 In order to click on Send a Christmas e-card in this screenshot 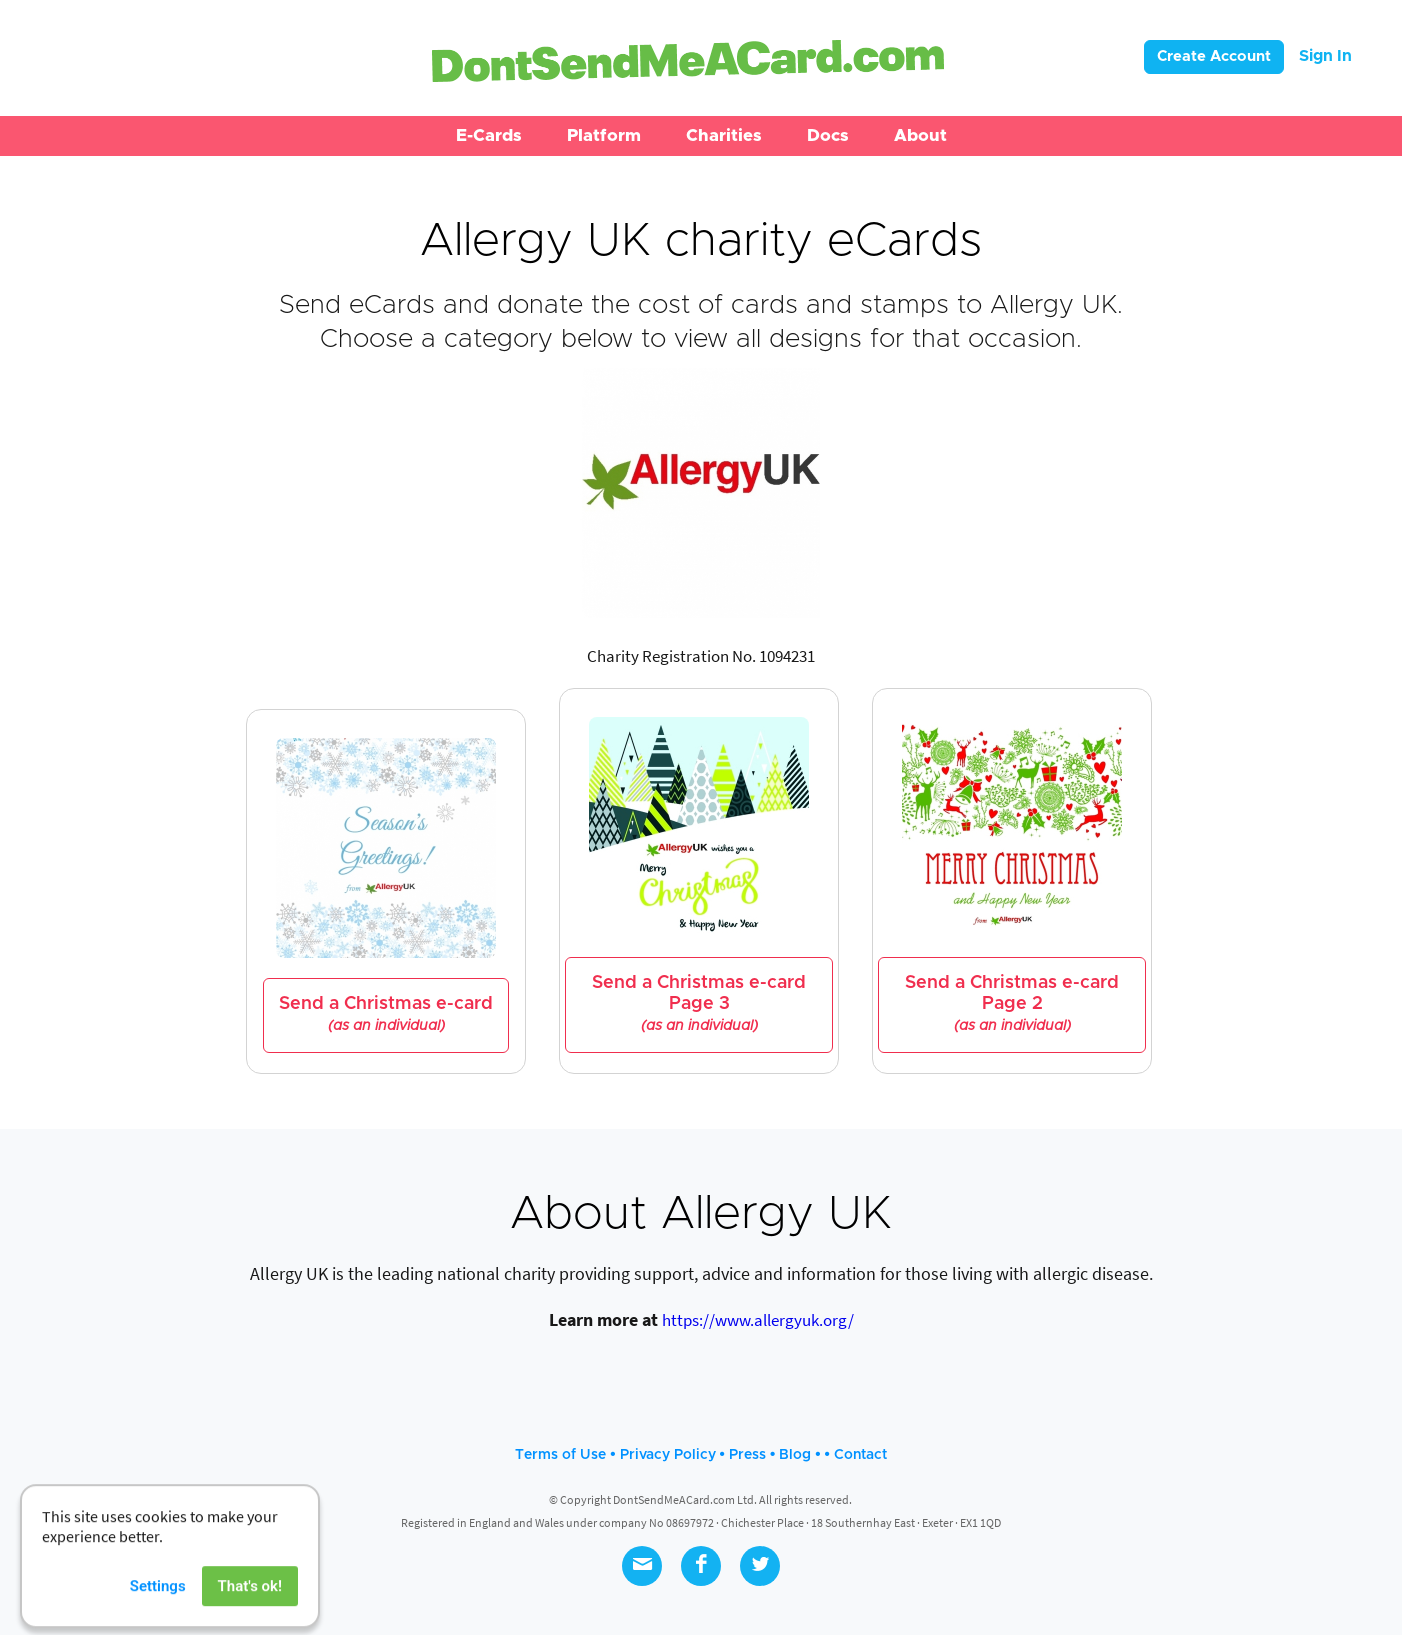, I will do `click(386, 1014)`.